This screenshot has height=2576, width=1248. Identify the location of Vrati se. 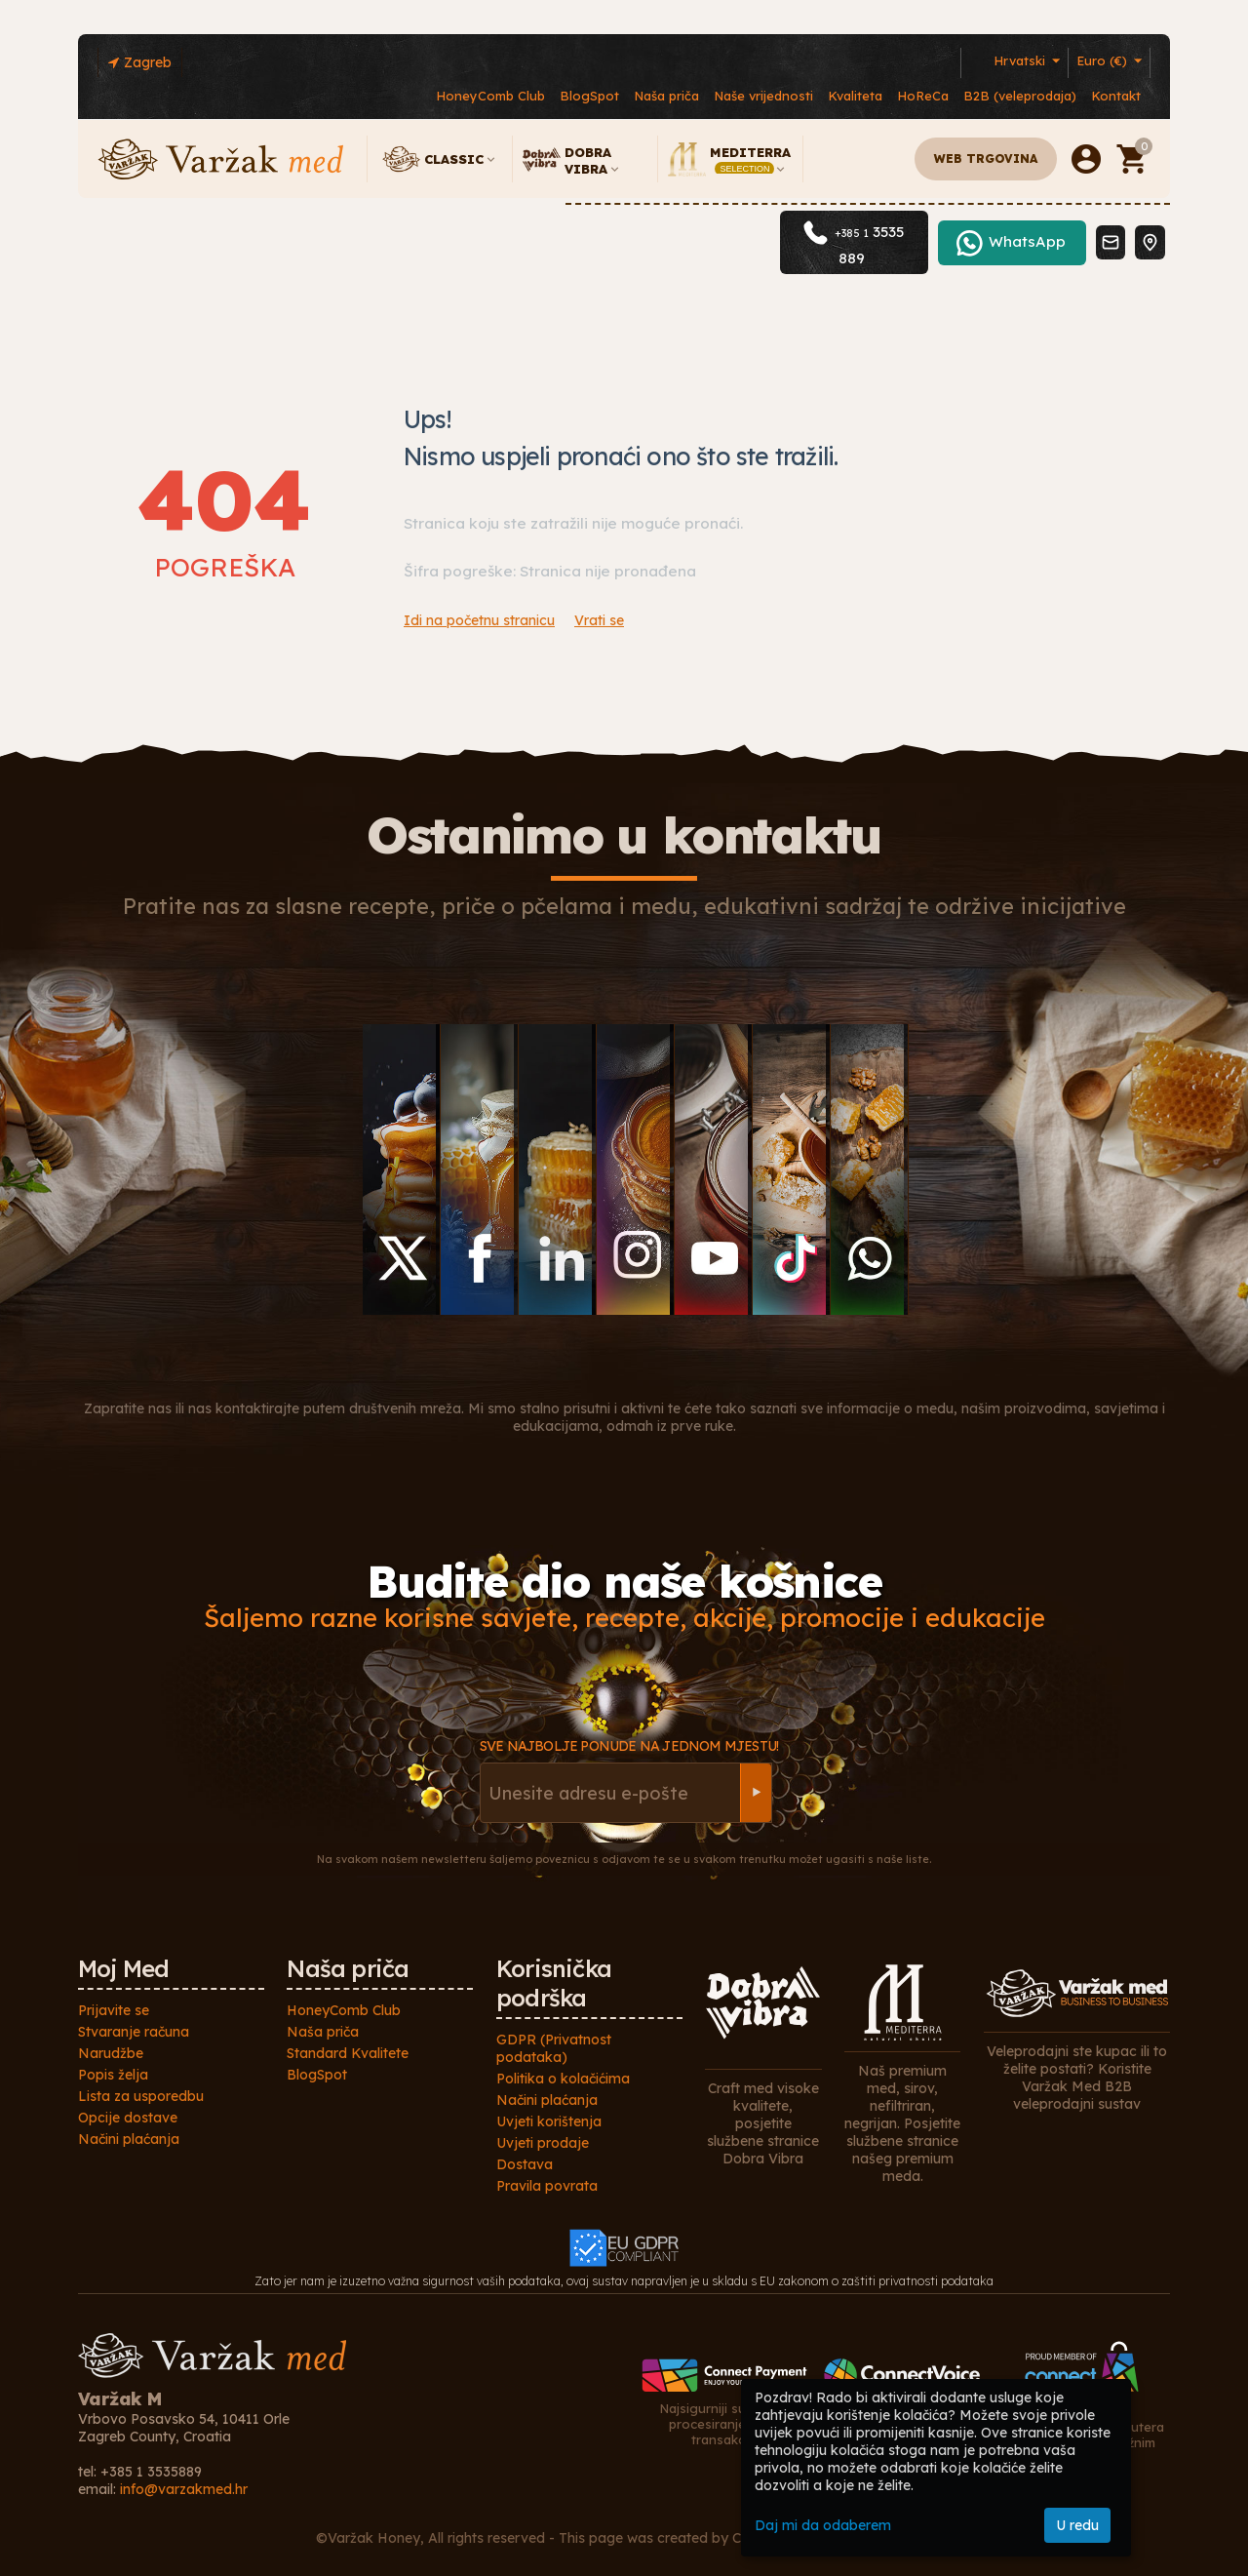
(599, 620).